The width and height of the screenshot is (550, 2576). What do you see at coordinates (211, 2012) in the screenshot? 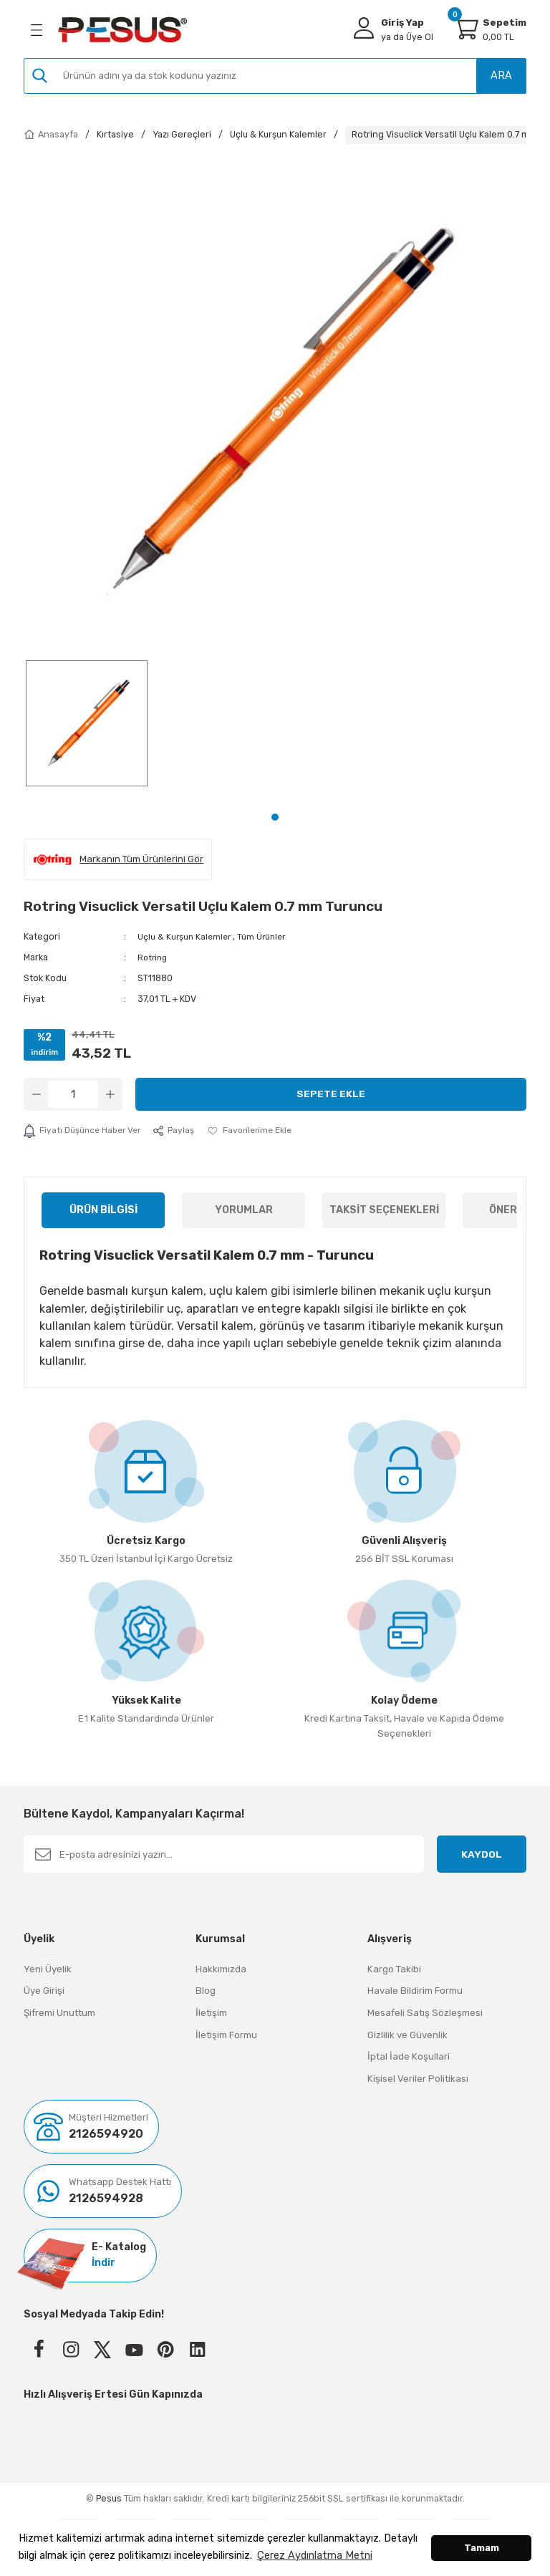
I see `İletişim` at bounding box center [211, 2012].